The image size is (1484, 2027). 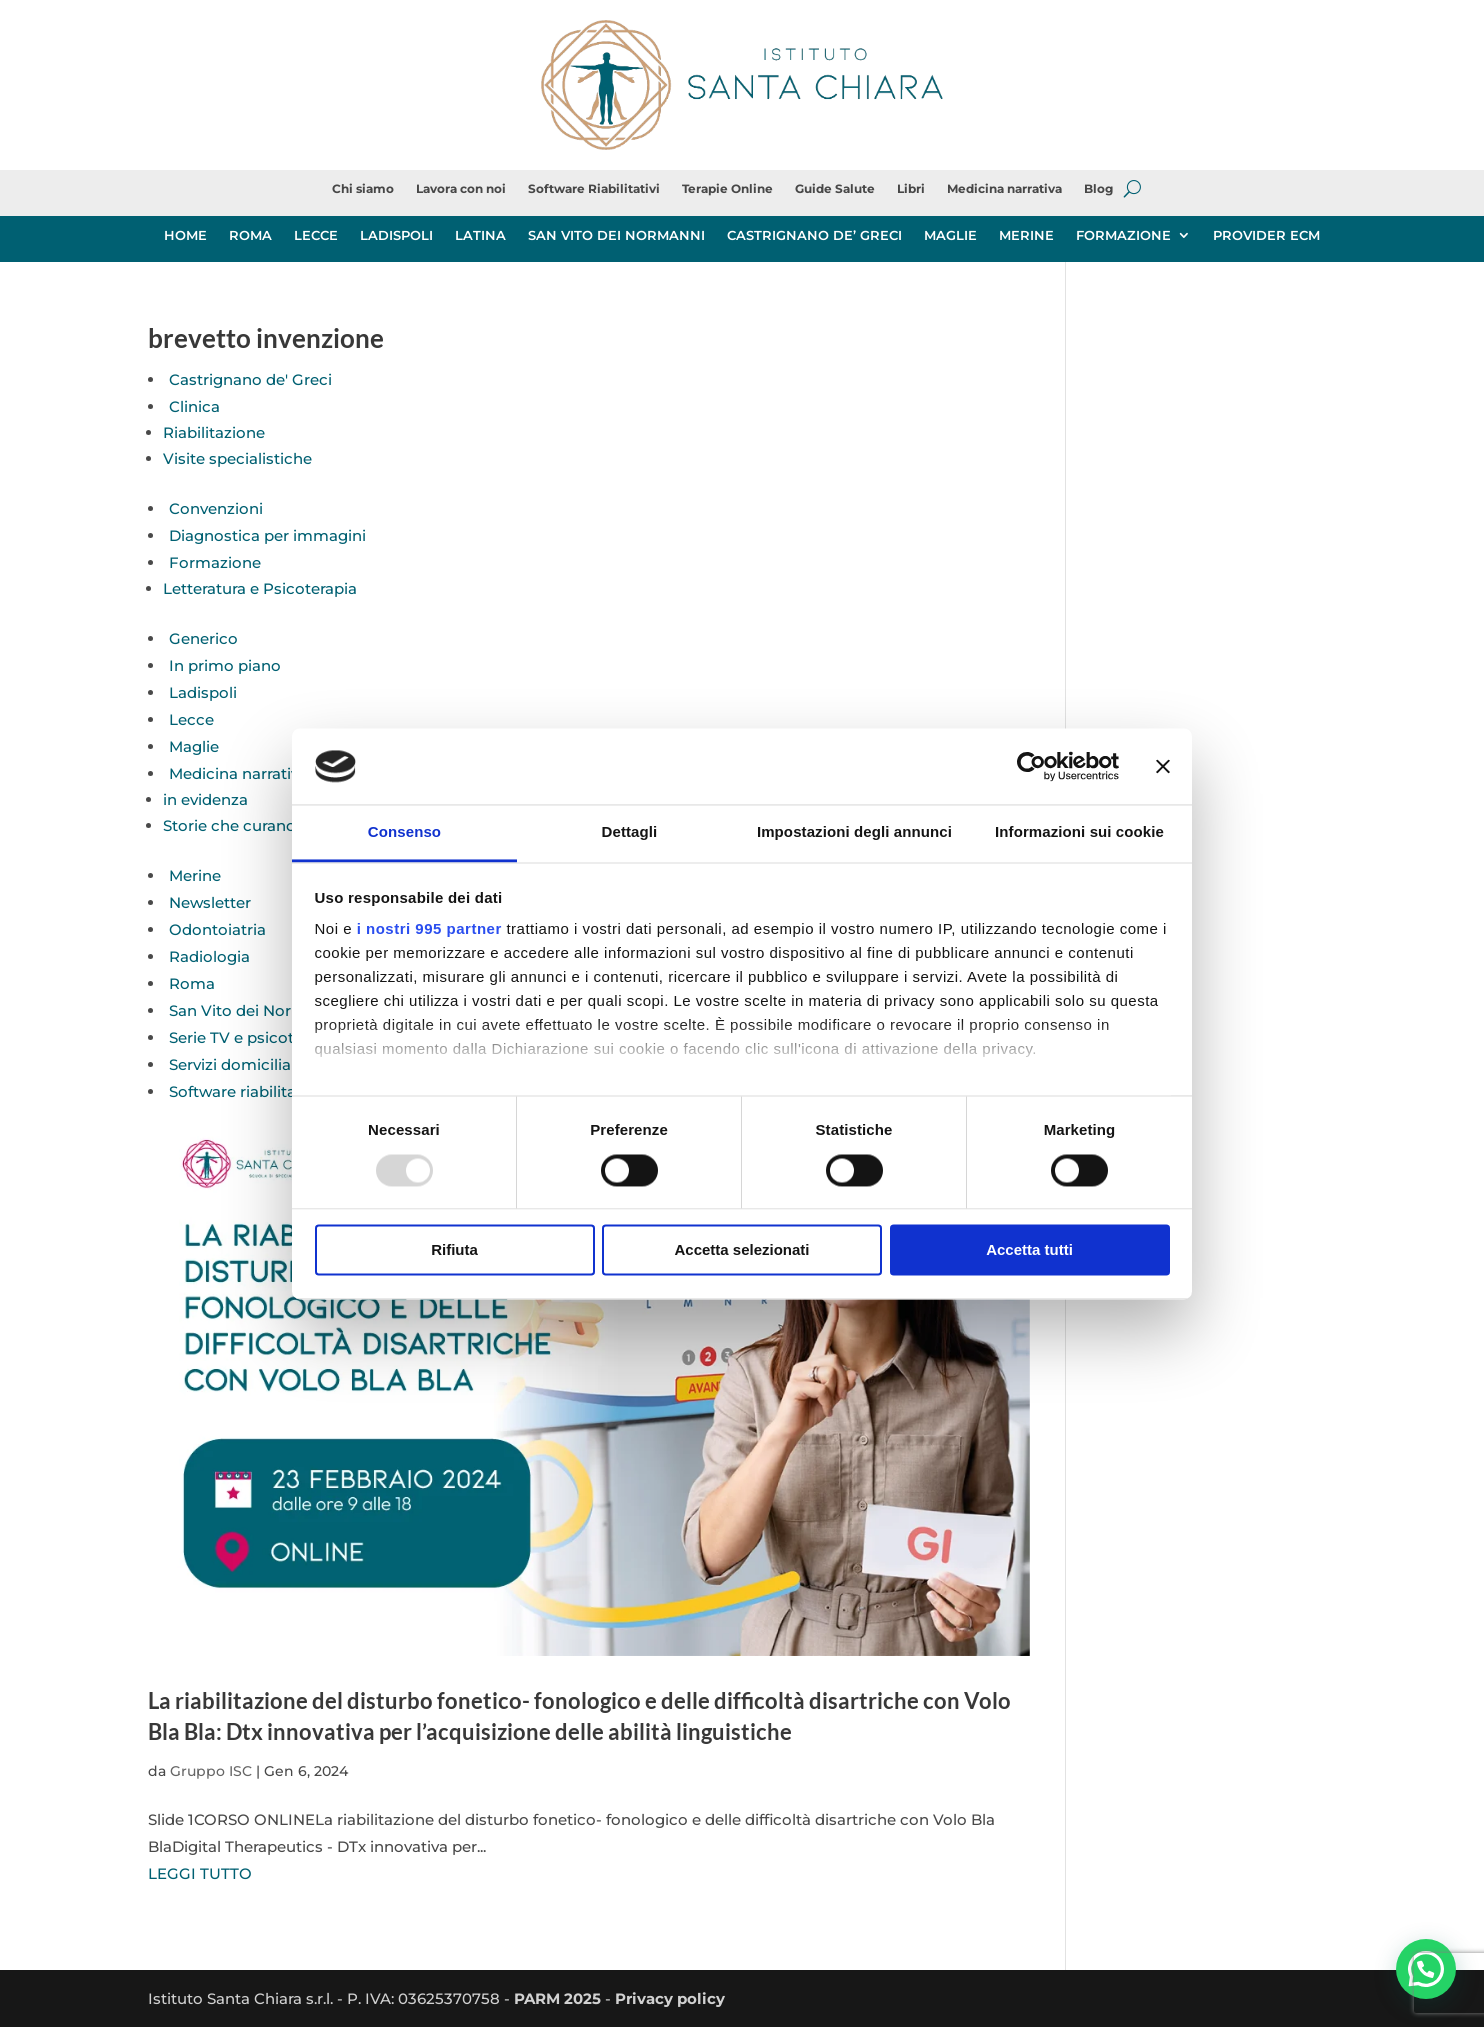 What do you see at coordinates (215, 562) in the screenshot?
I see `Formazione` at bounding box center [215, 562].